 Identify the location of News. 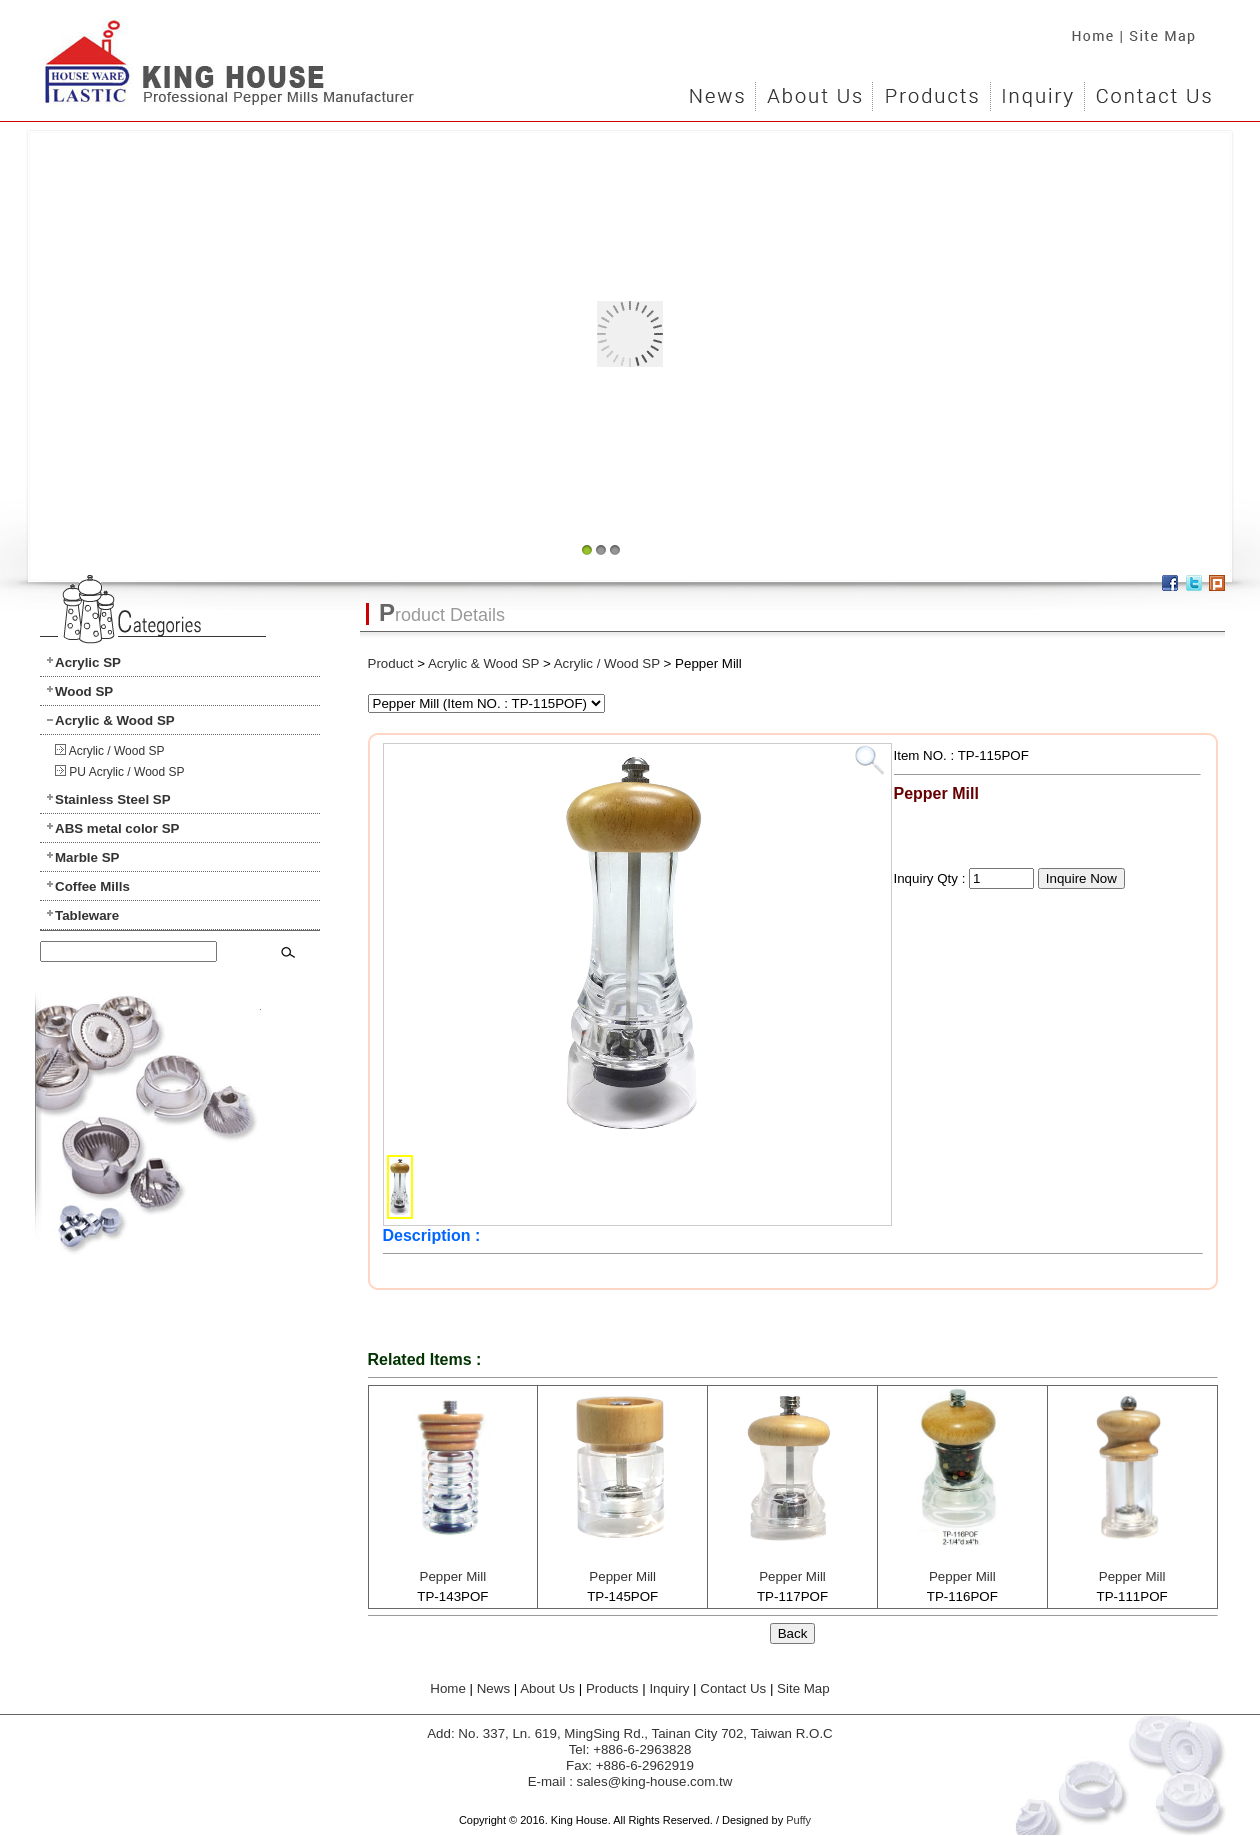
(717, 90).